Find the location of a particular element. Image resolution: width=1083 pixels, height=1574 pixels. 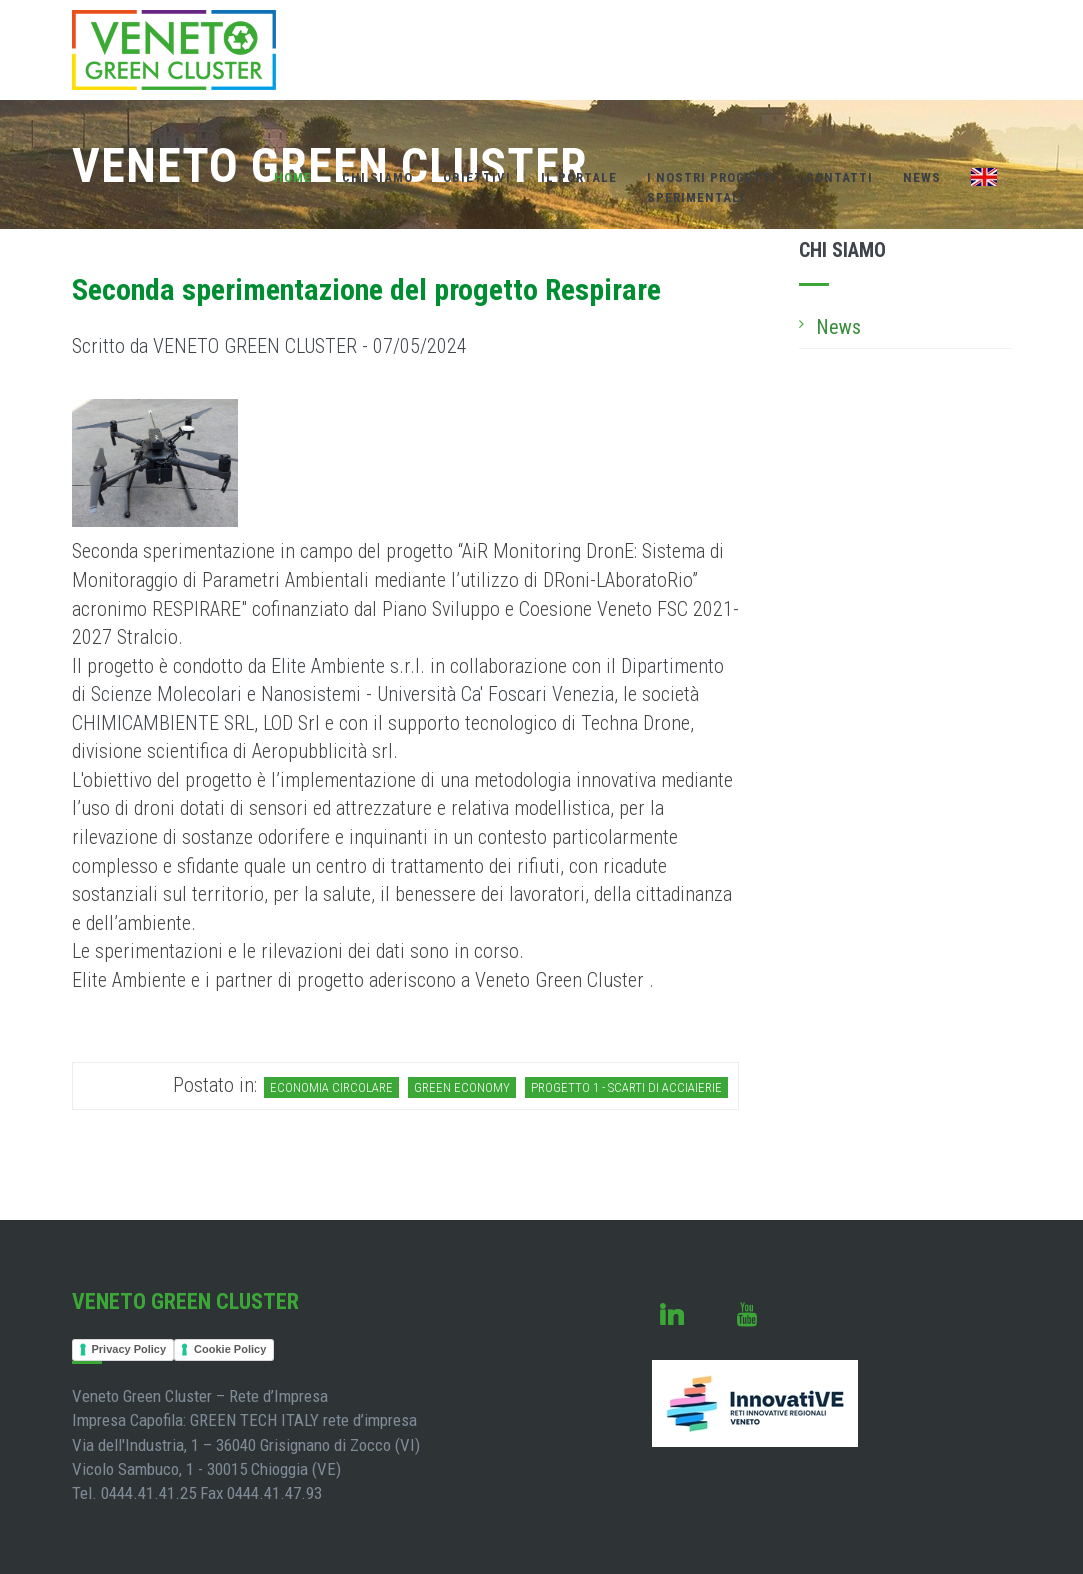

Chi Siamo is located at coordinates (377, 177).